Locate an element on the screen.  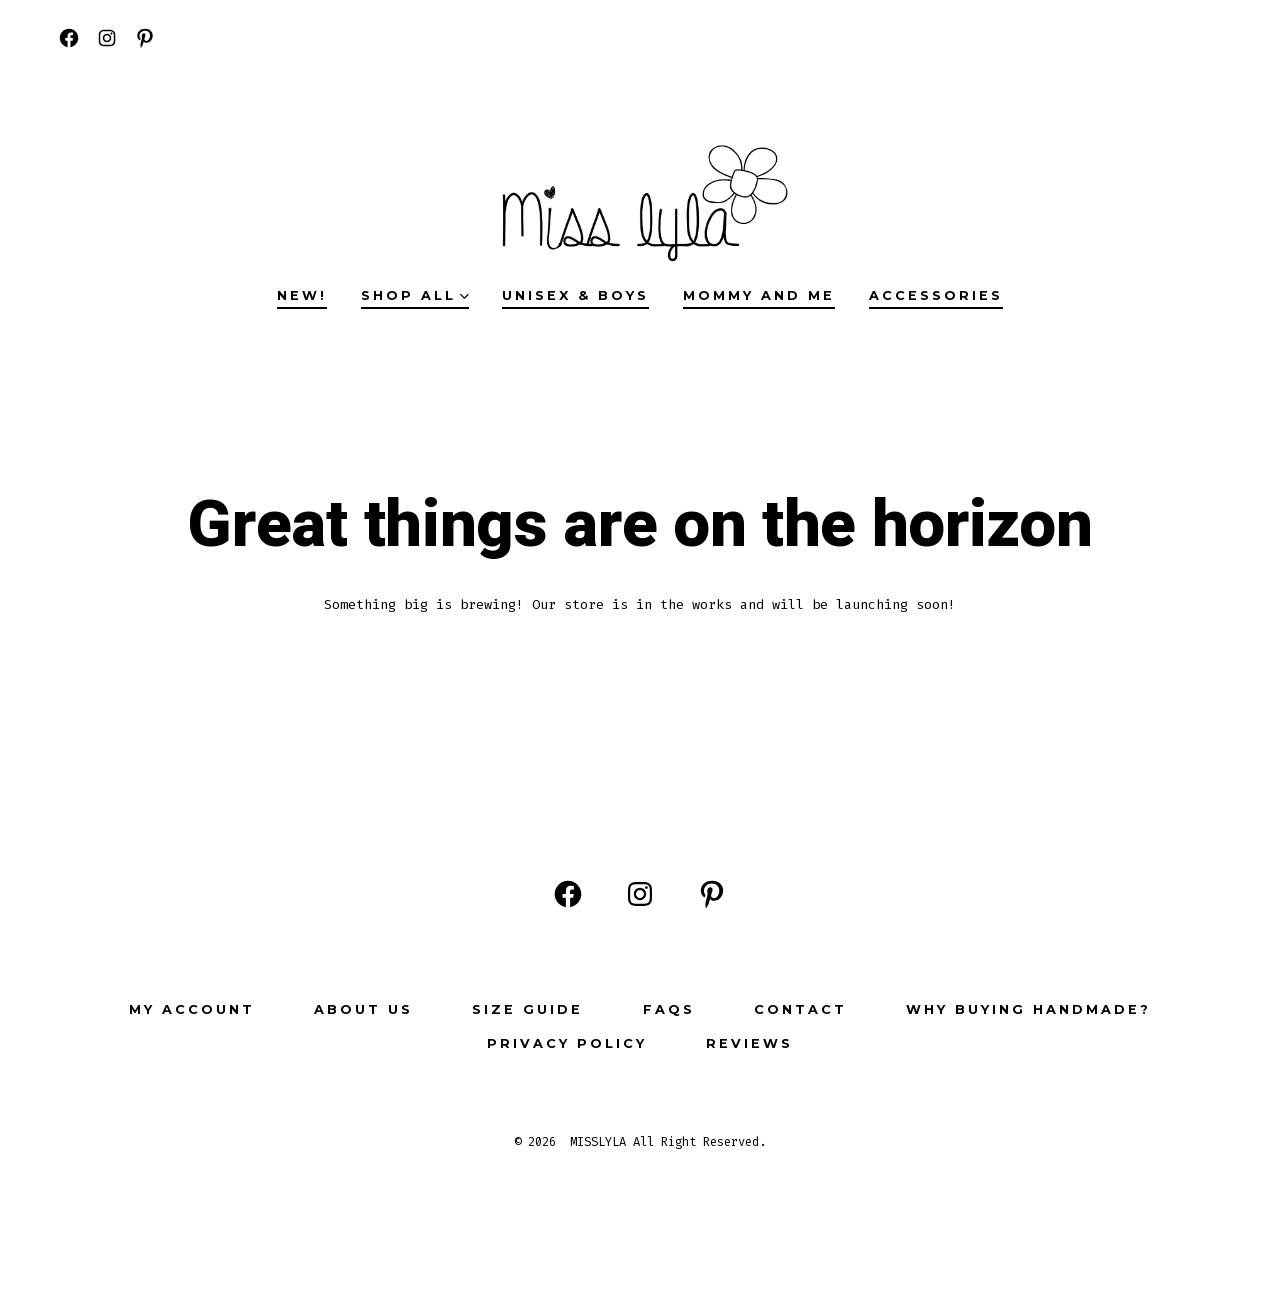
[Open Instagram in a new tab] is located at coordinates (107, 38).